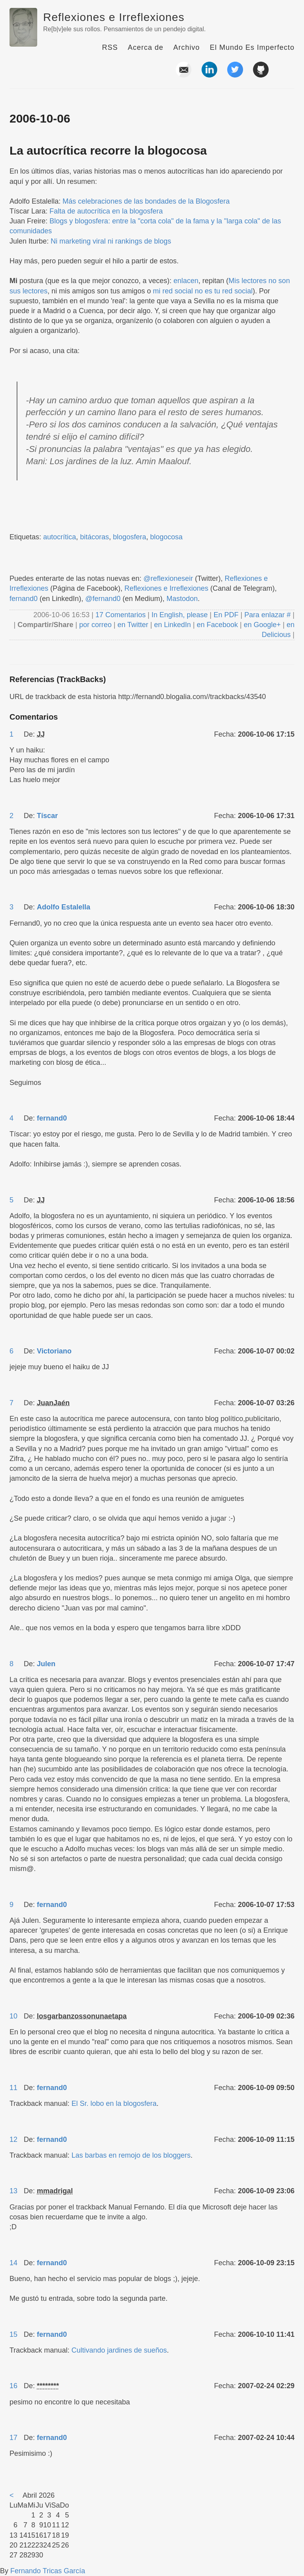 The height and width of the screenshot is (2576, 304). I want to click on Más celebraciones de las bondades de la Blogosfera, so click(146, 201).